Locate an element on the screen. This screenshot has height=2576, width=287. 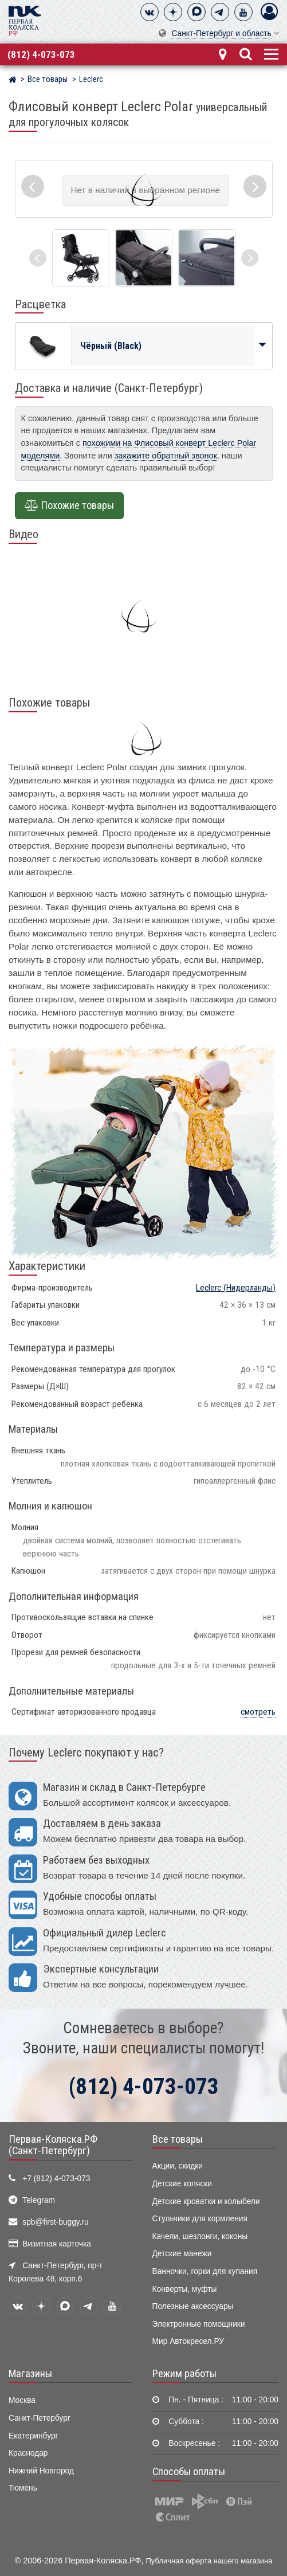
Telegram is located at coordinates (38, 2200).